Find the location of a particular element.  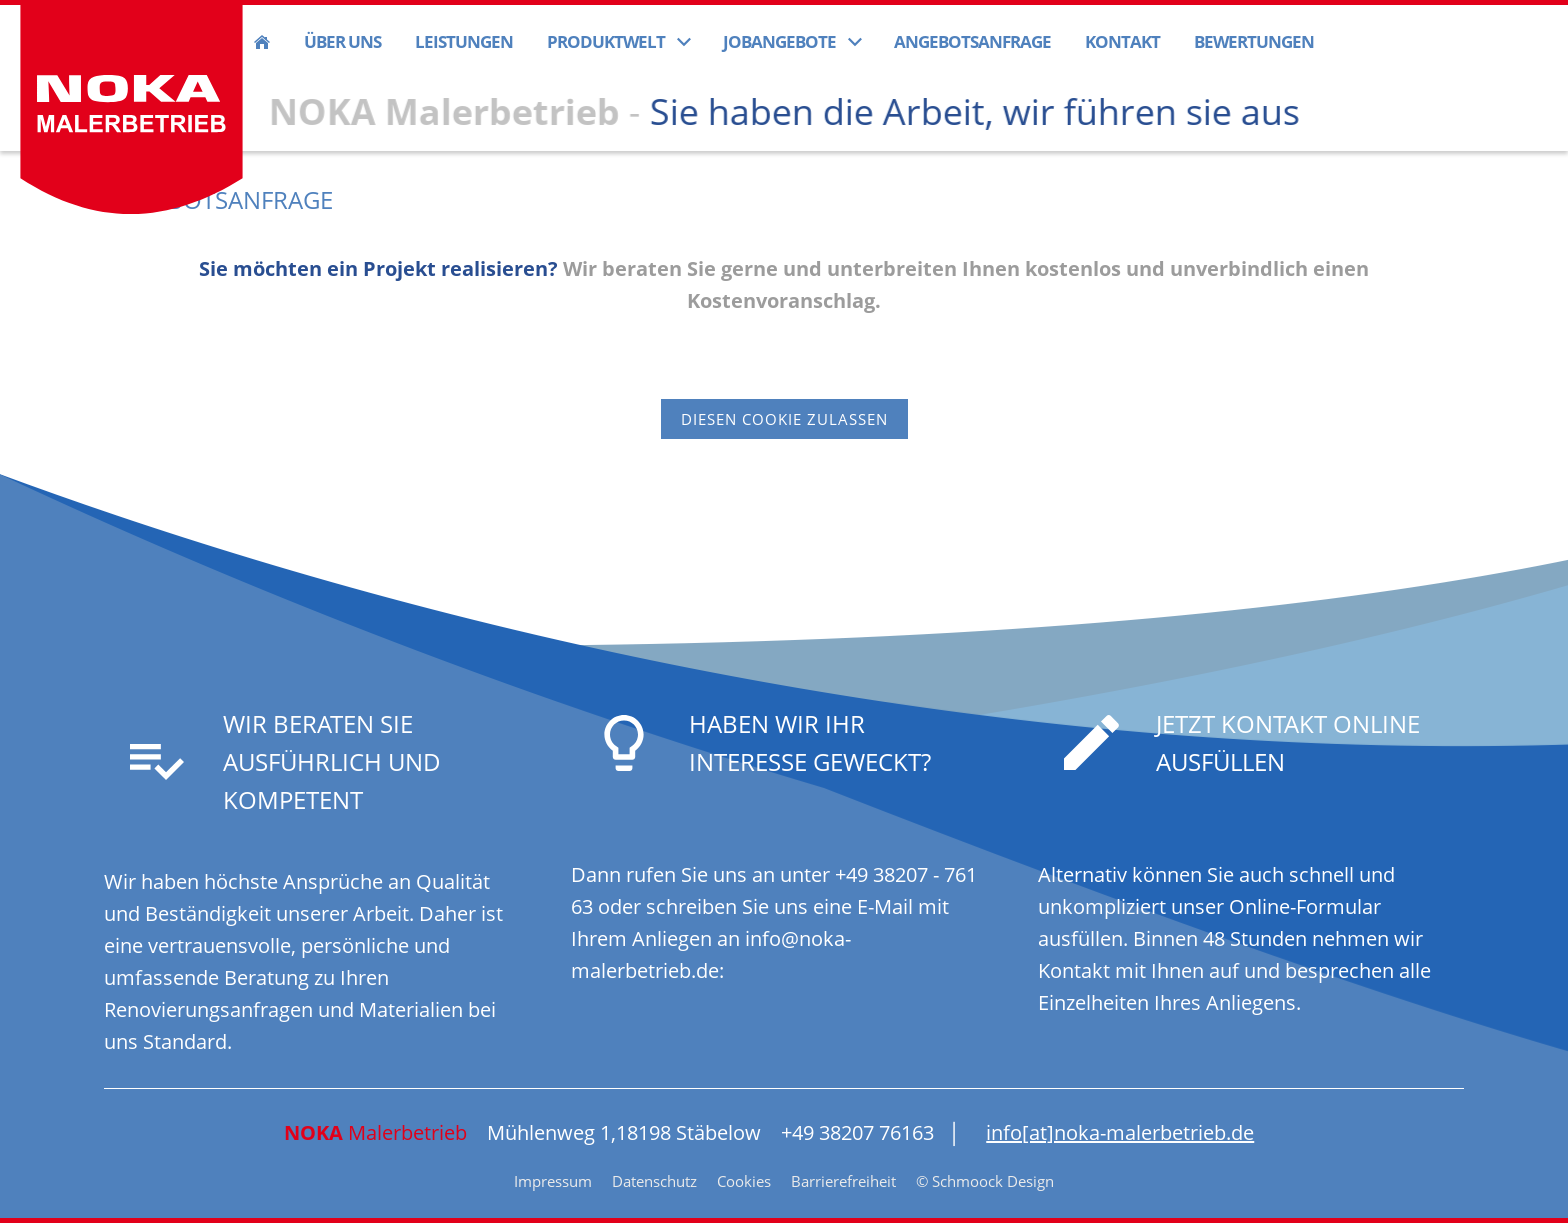

info[at]noka-malerbetrieb.de is located at coordinates (1120, 1132).